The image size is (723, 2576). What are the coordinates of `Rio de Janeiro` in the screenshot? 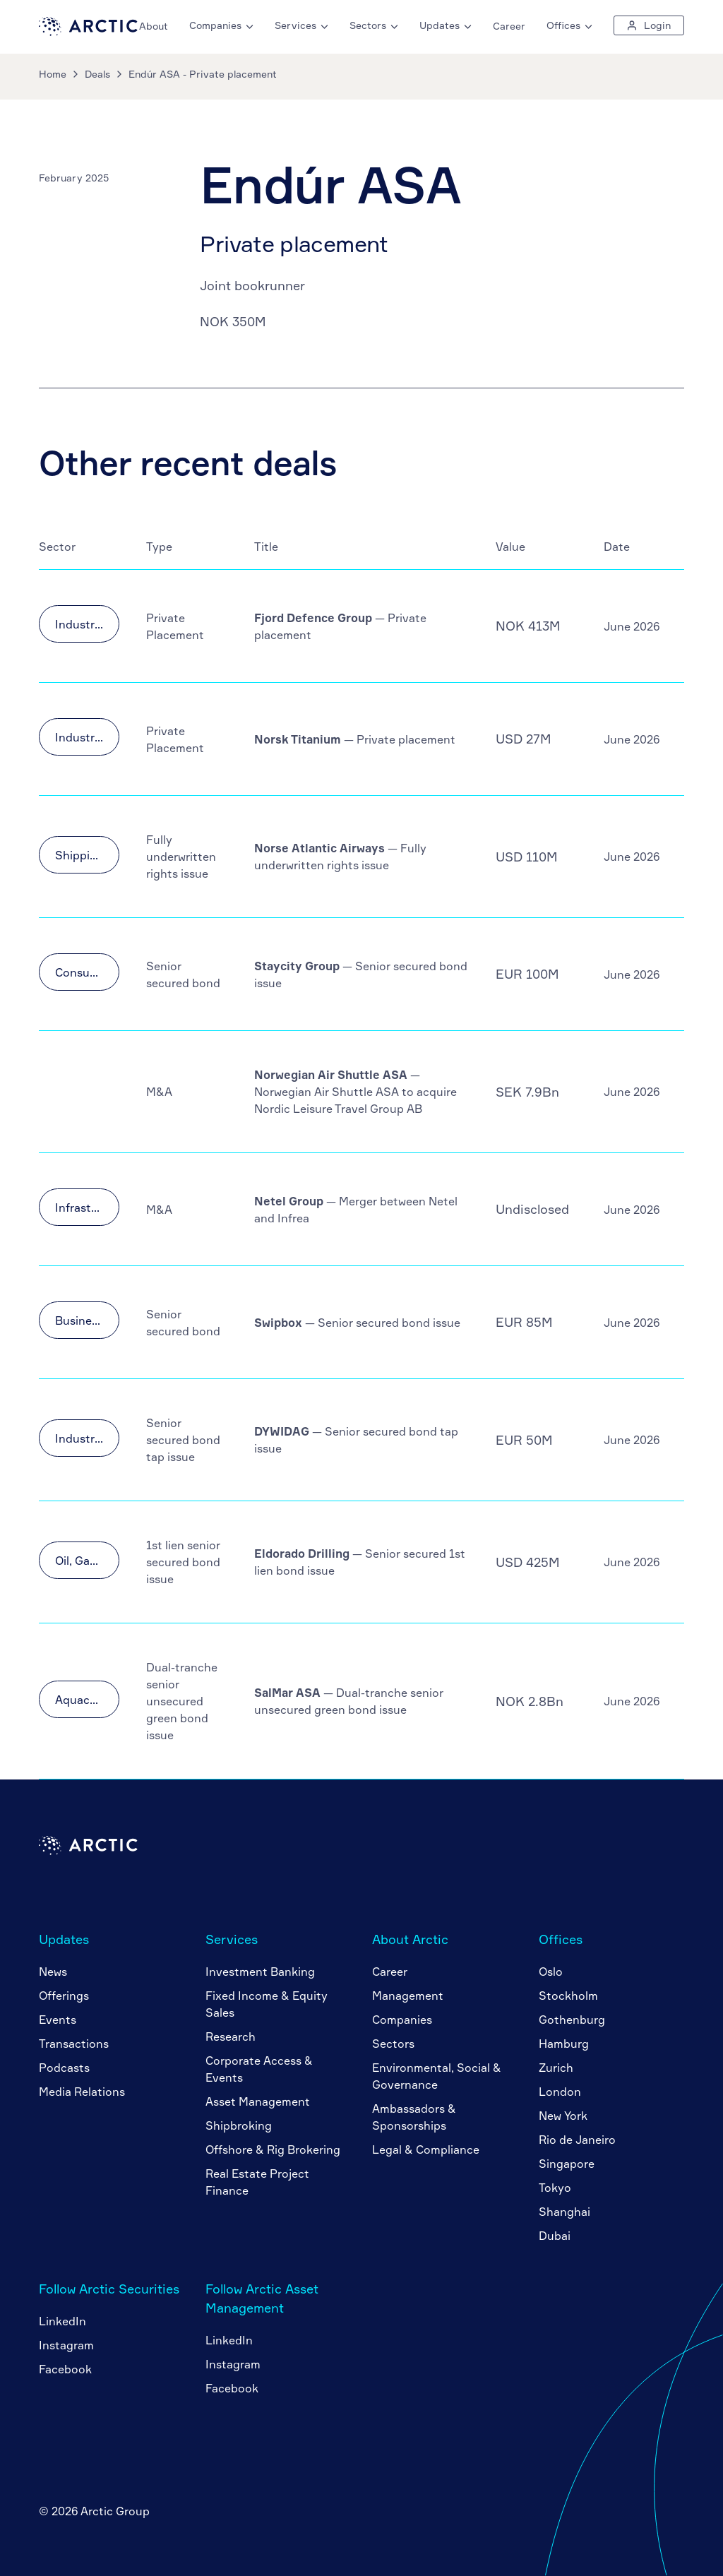 It's located at (577, 2140).